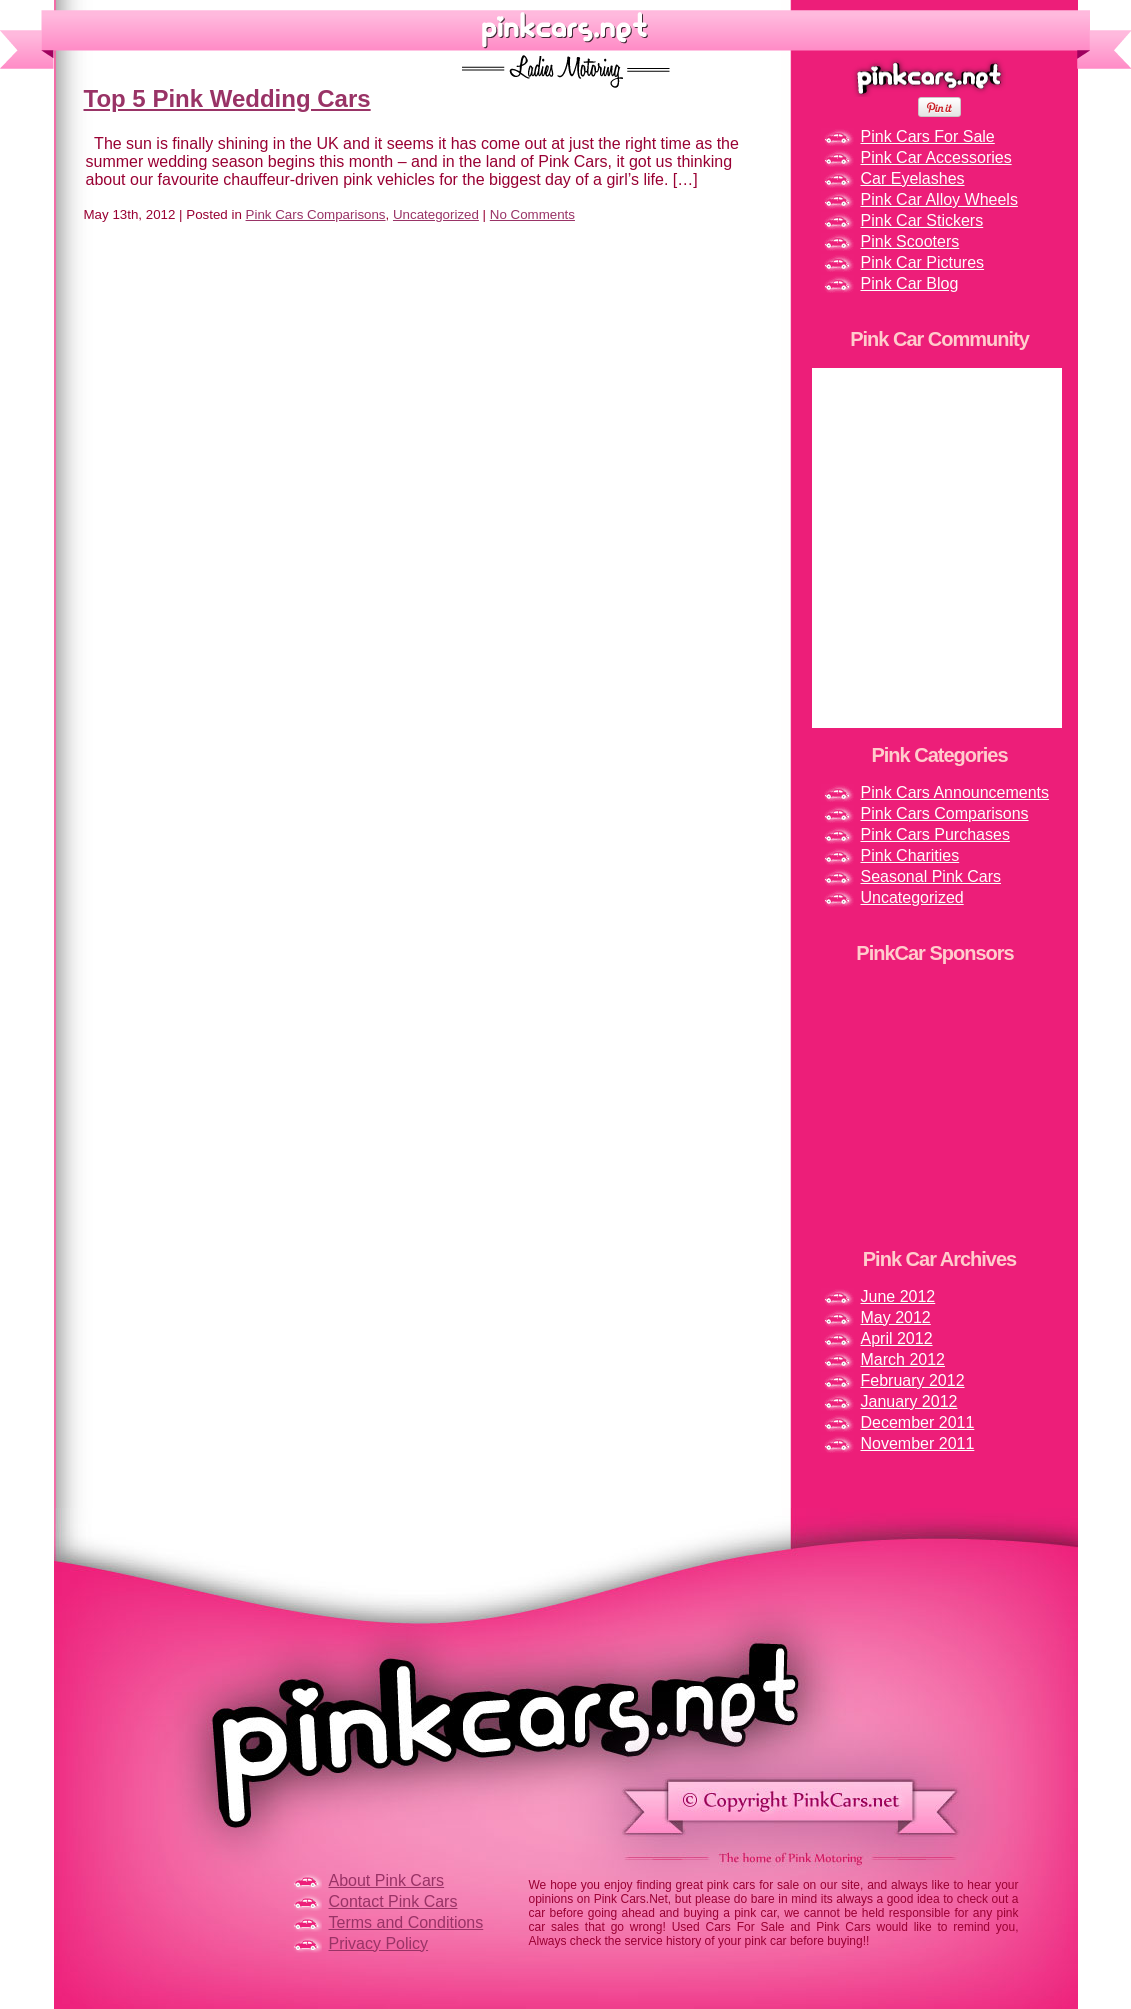  What do you see at coordinates (227, 98) in the screenshot?
I see `Top 5 Pink Wedding Cars` at bounding box center [227, 98].